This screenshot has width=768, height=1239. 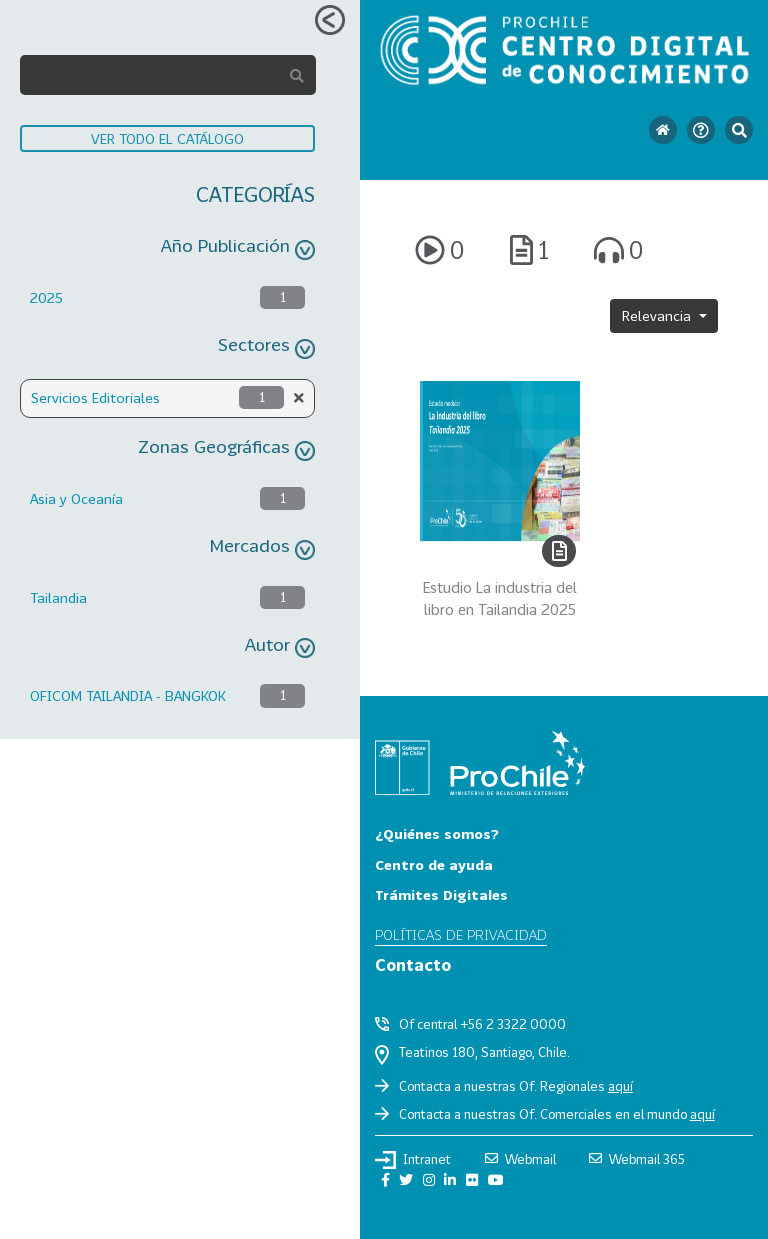 I want to click on ¿Quiénes somos?, so click(x=437, y=833).